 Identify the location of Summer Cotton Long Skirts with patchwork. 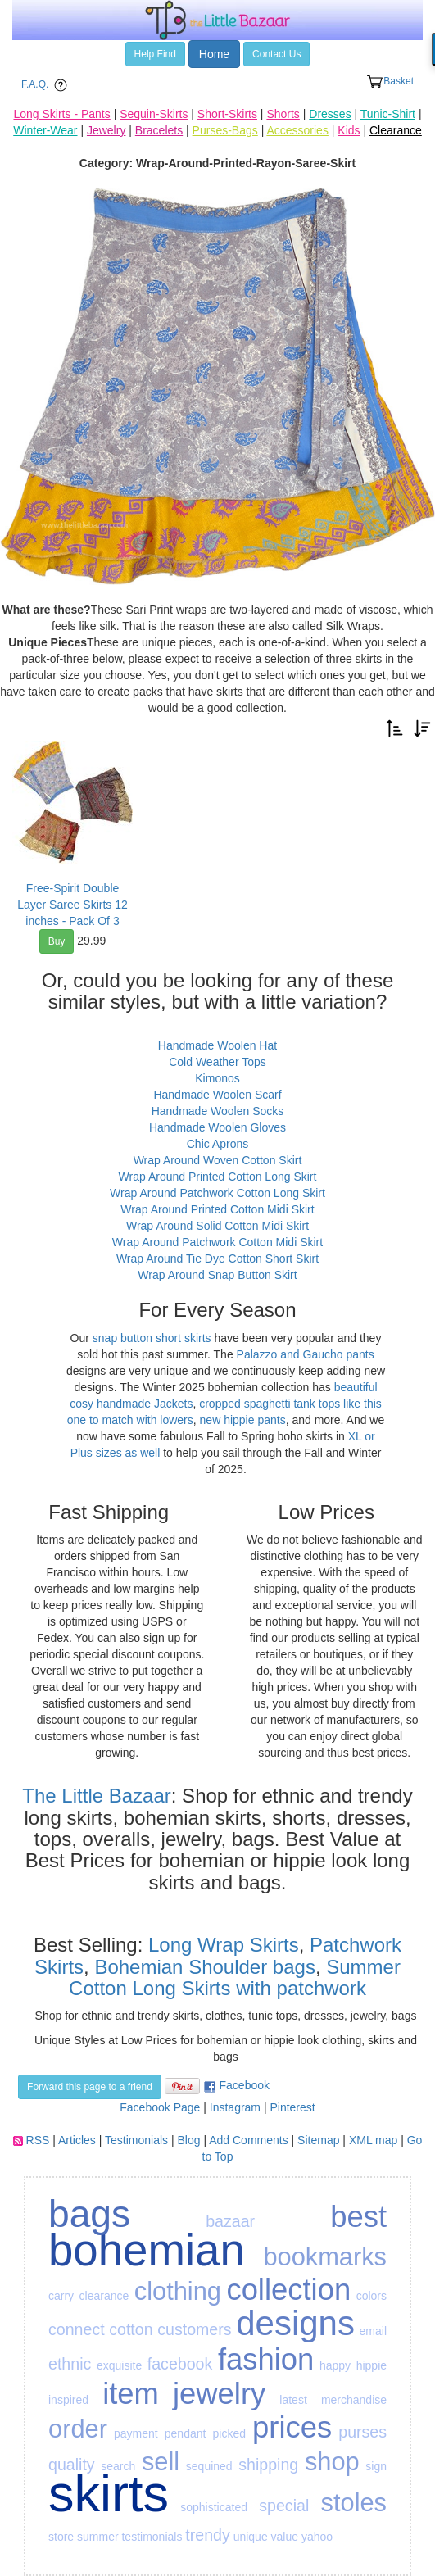
(235, 1977).